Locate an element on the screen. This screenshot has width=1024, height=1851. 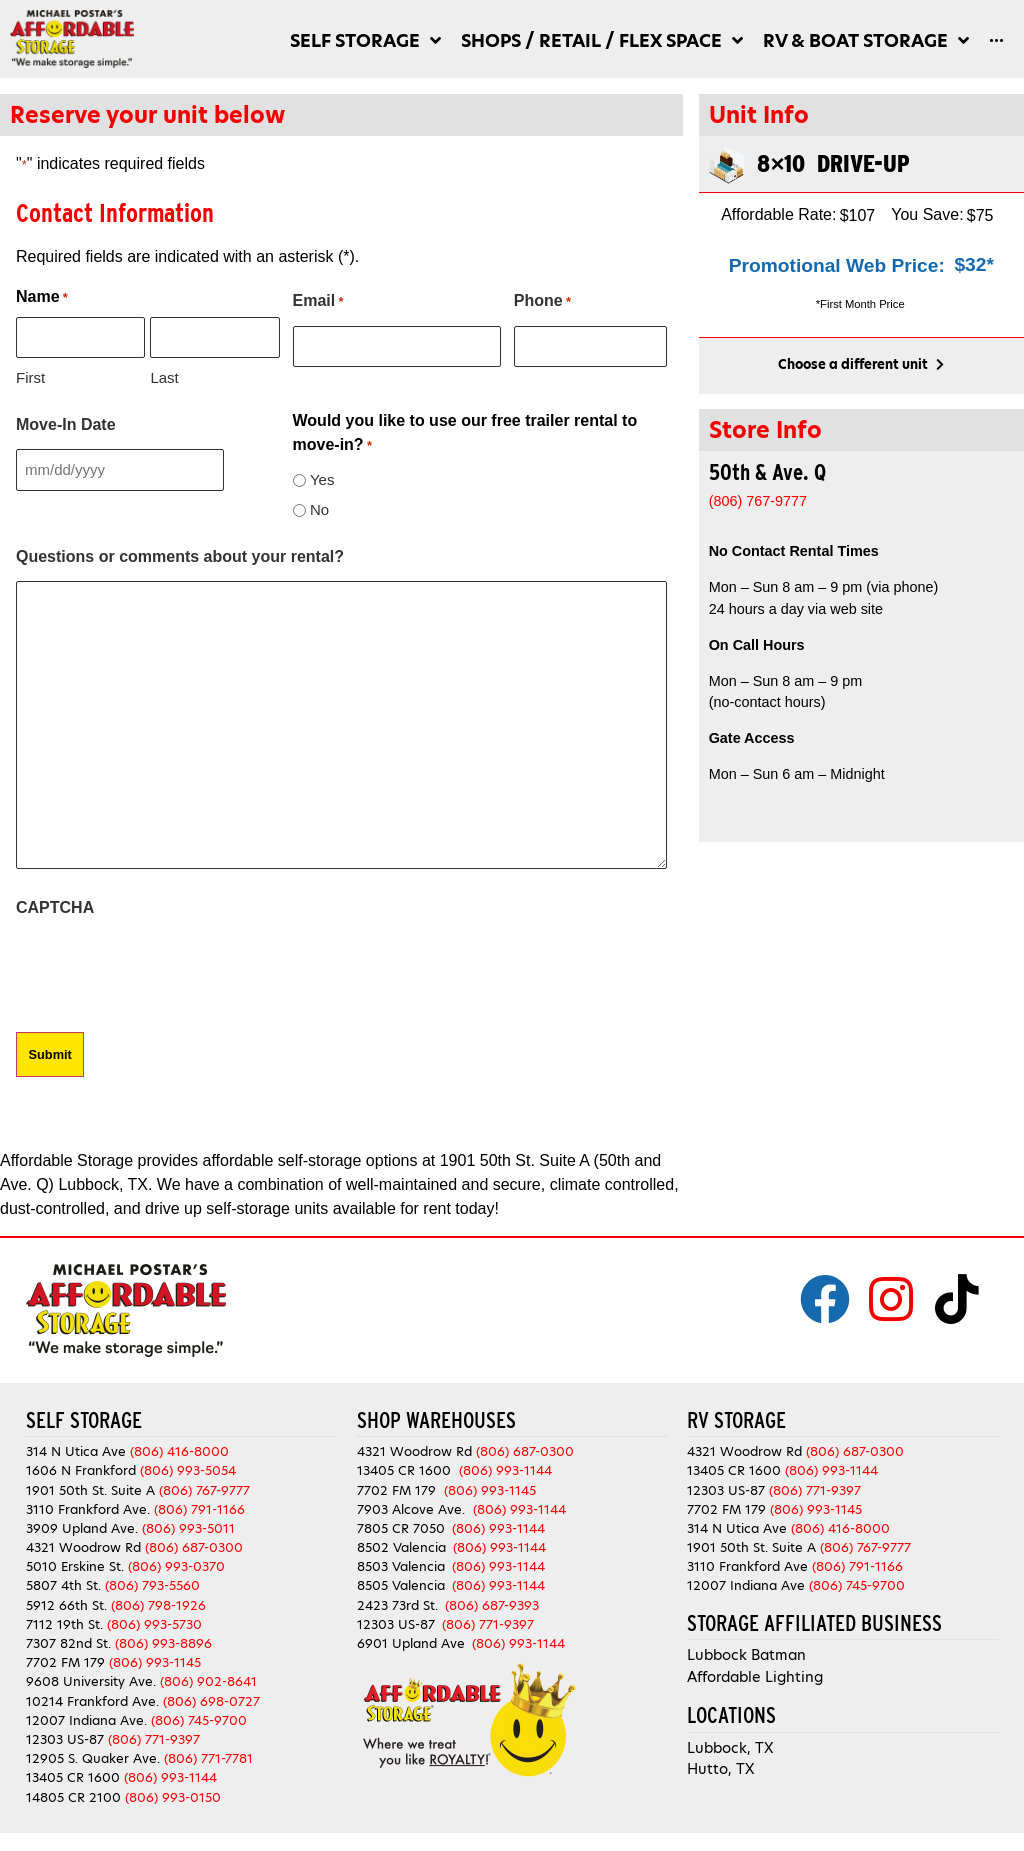
12303 US-87 is located at coordinates (65, 1737).